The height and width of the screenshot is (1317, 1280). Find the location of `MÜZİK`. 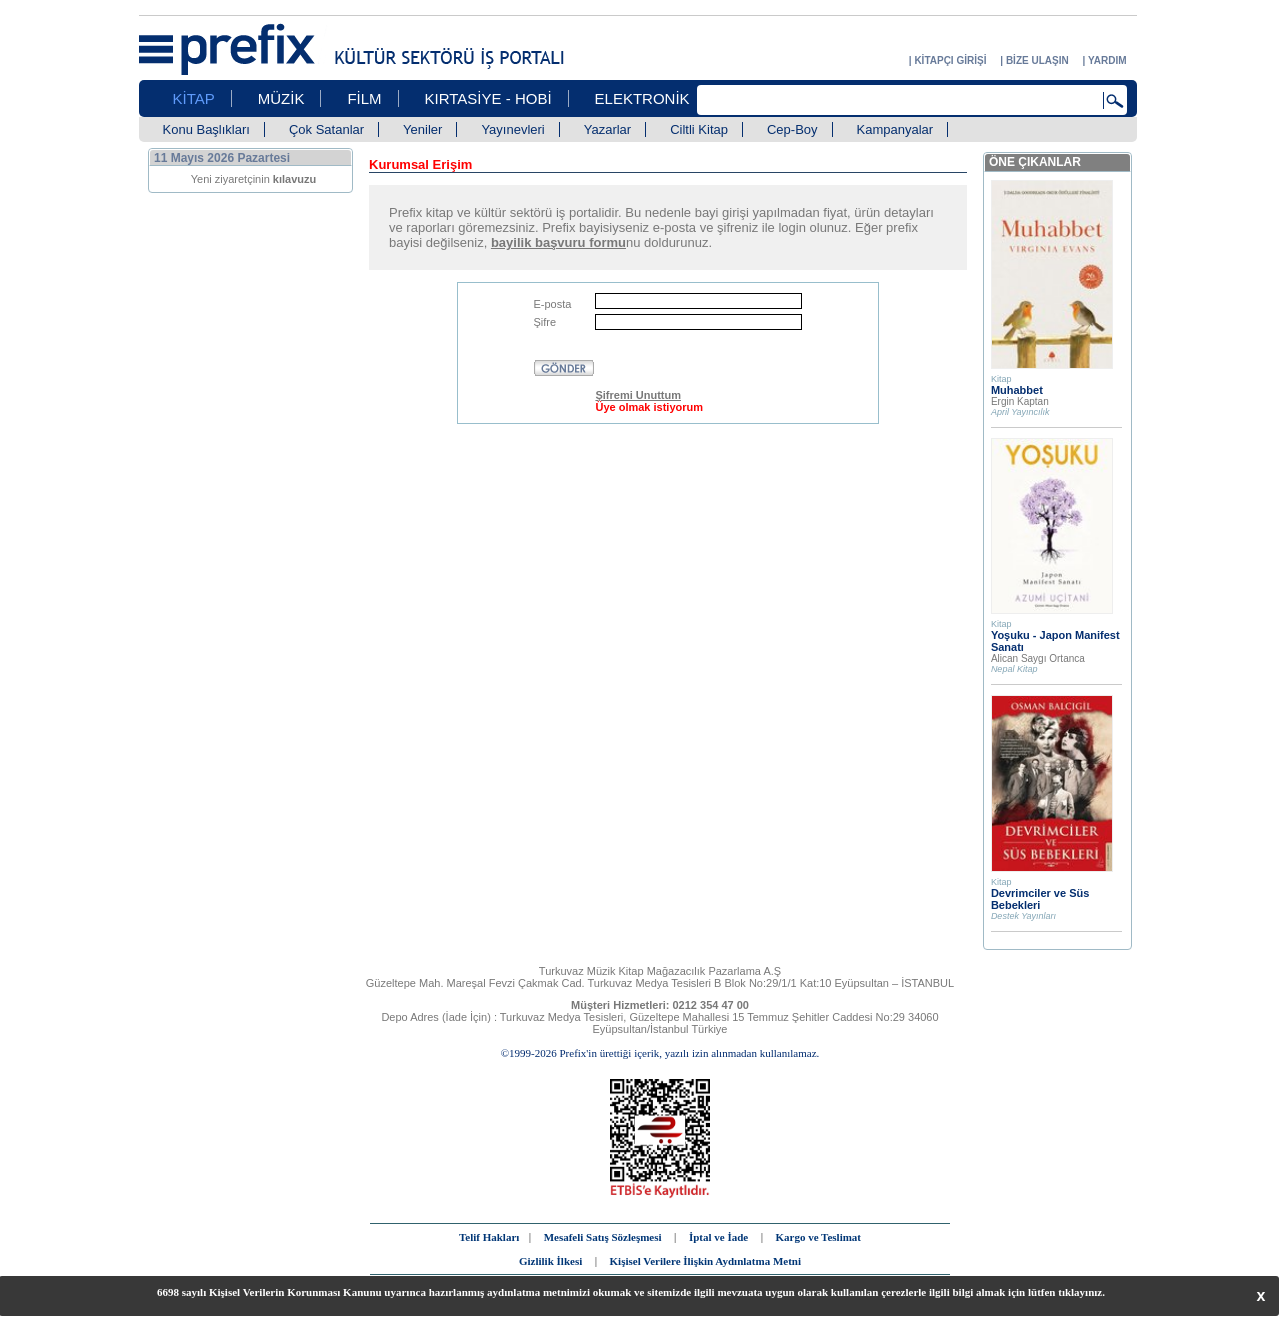

MÜZİK is located at coordinates (281, 98).